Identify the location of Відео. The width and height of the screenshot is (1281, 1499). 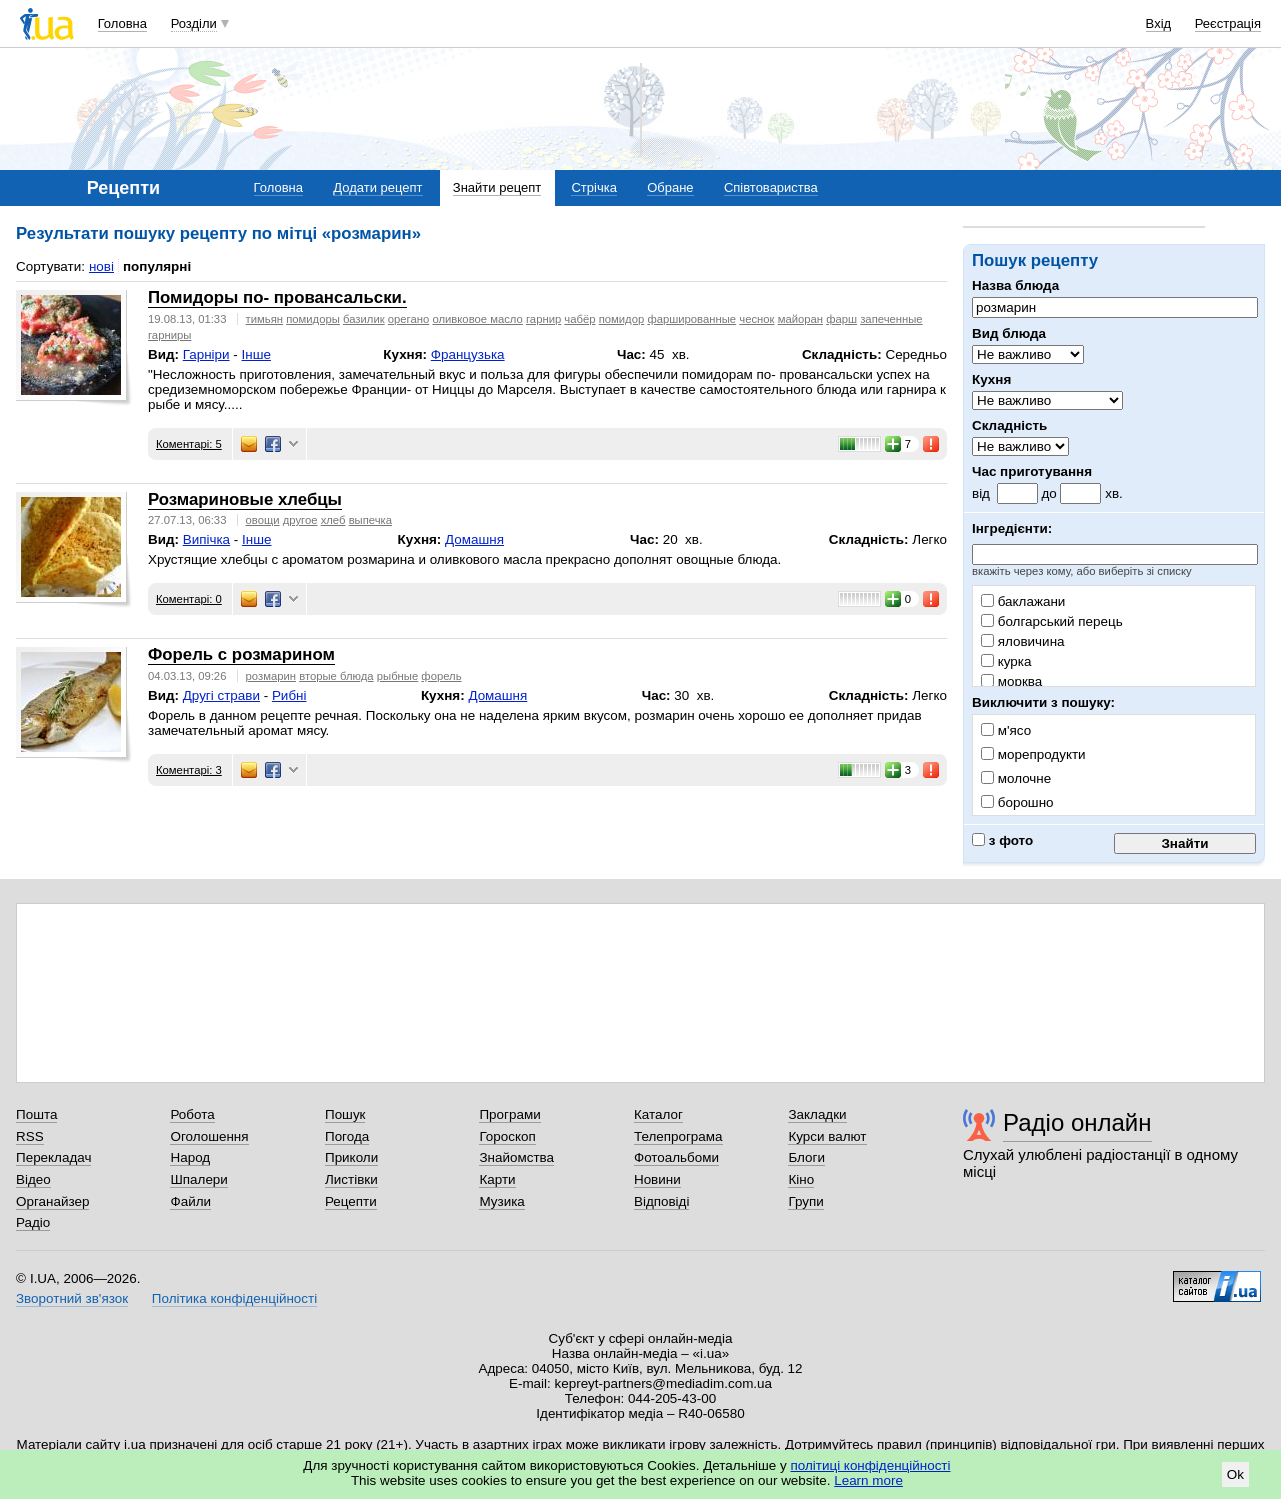
(33, 1179).